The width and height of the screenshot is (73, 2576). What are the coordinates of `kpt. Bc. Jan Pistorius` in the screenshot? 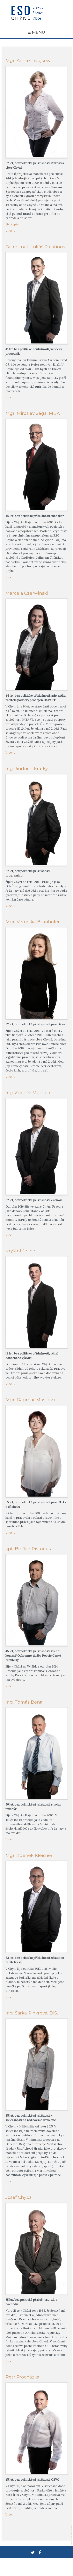 It's located at (28, 1548).